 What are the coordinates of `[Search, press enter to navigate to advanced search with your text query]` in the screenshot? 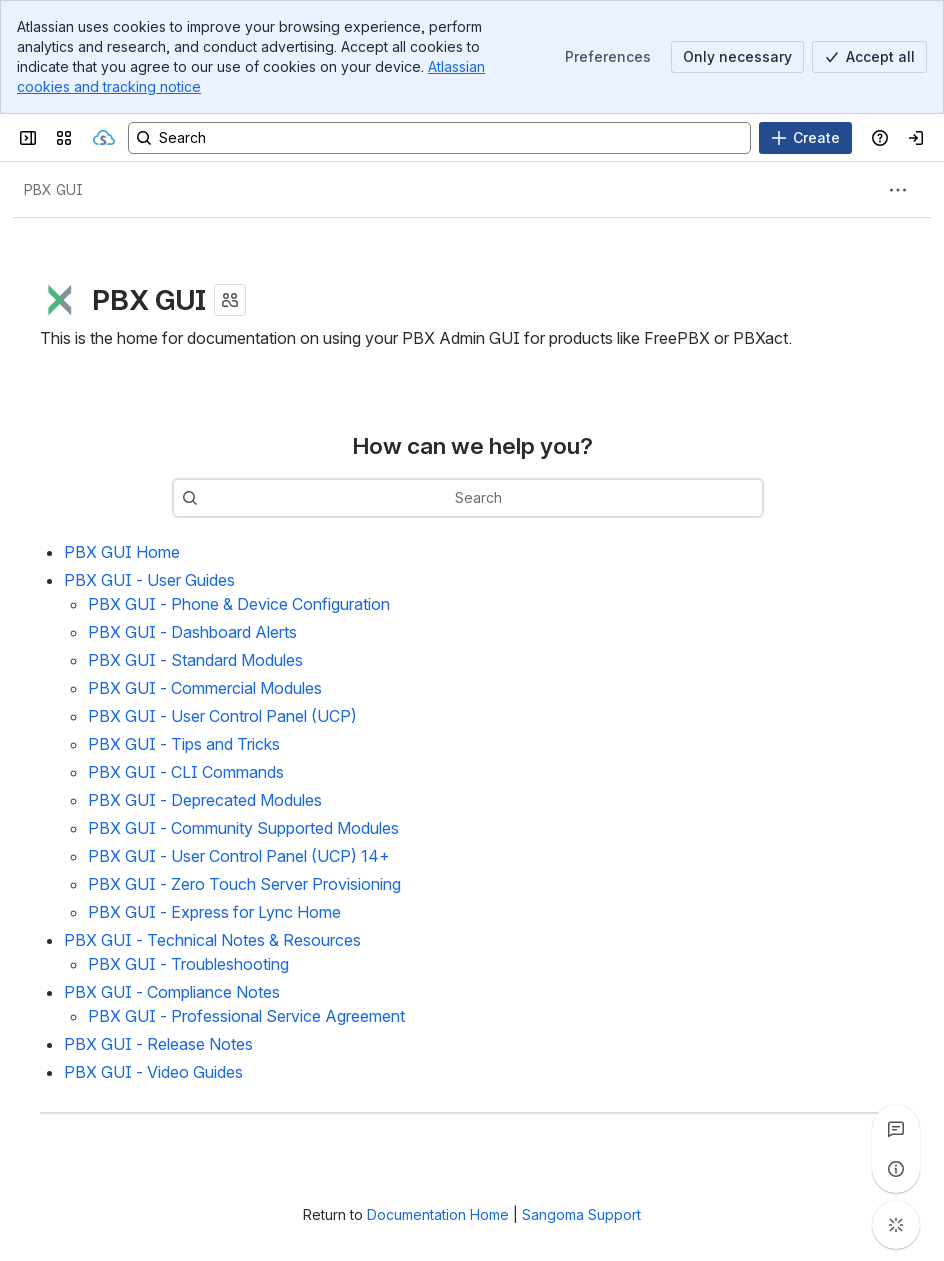 It's located at (439, 138).